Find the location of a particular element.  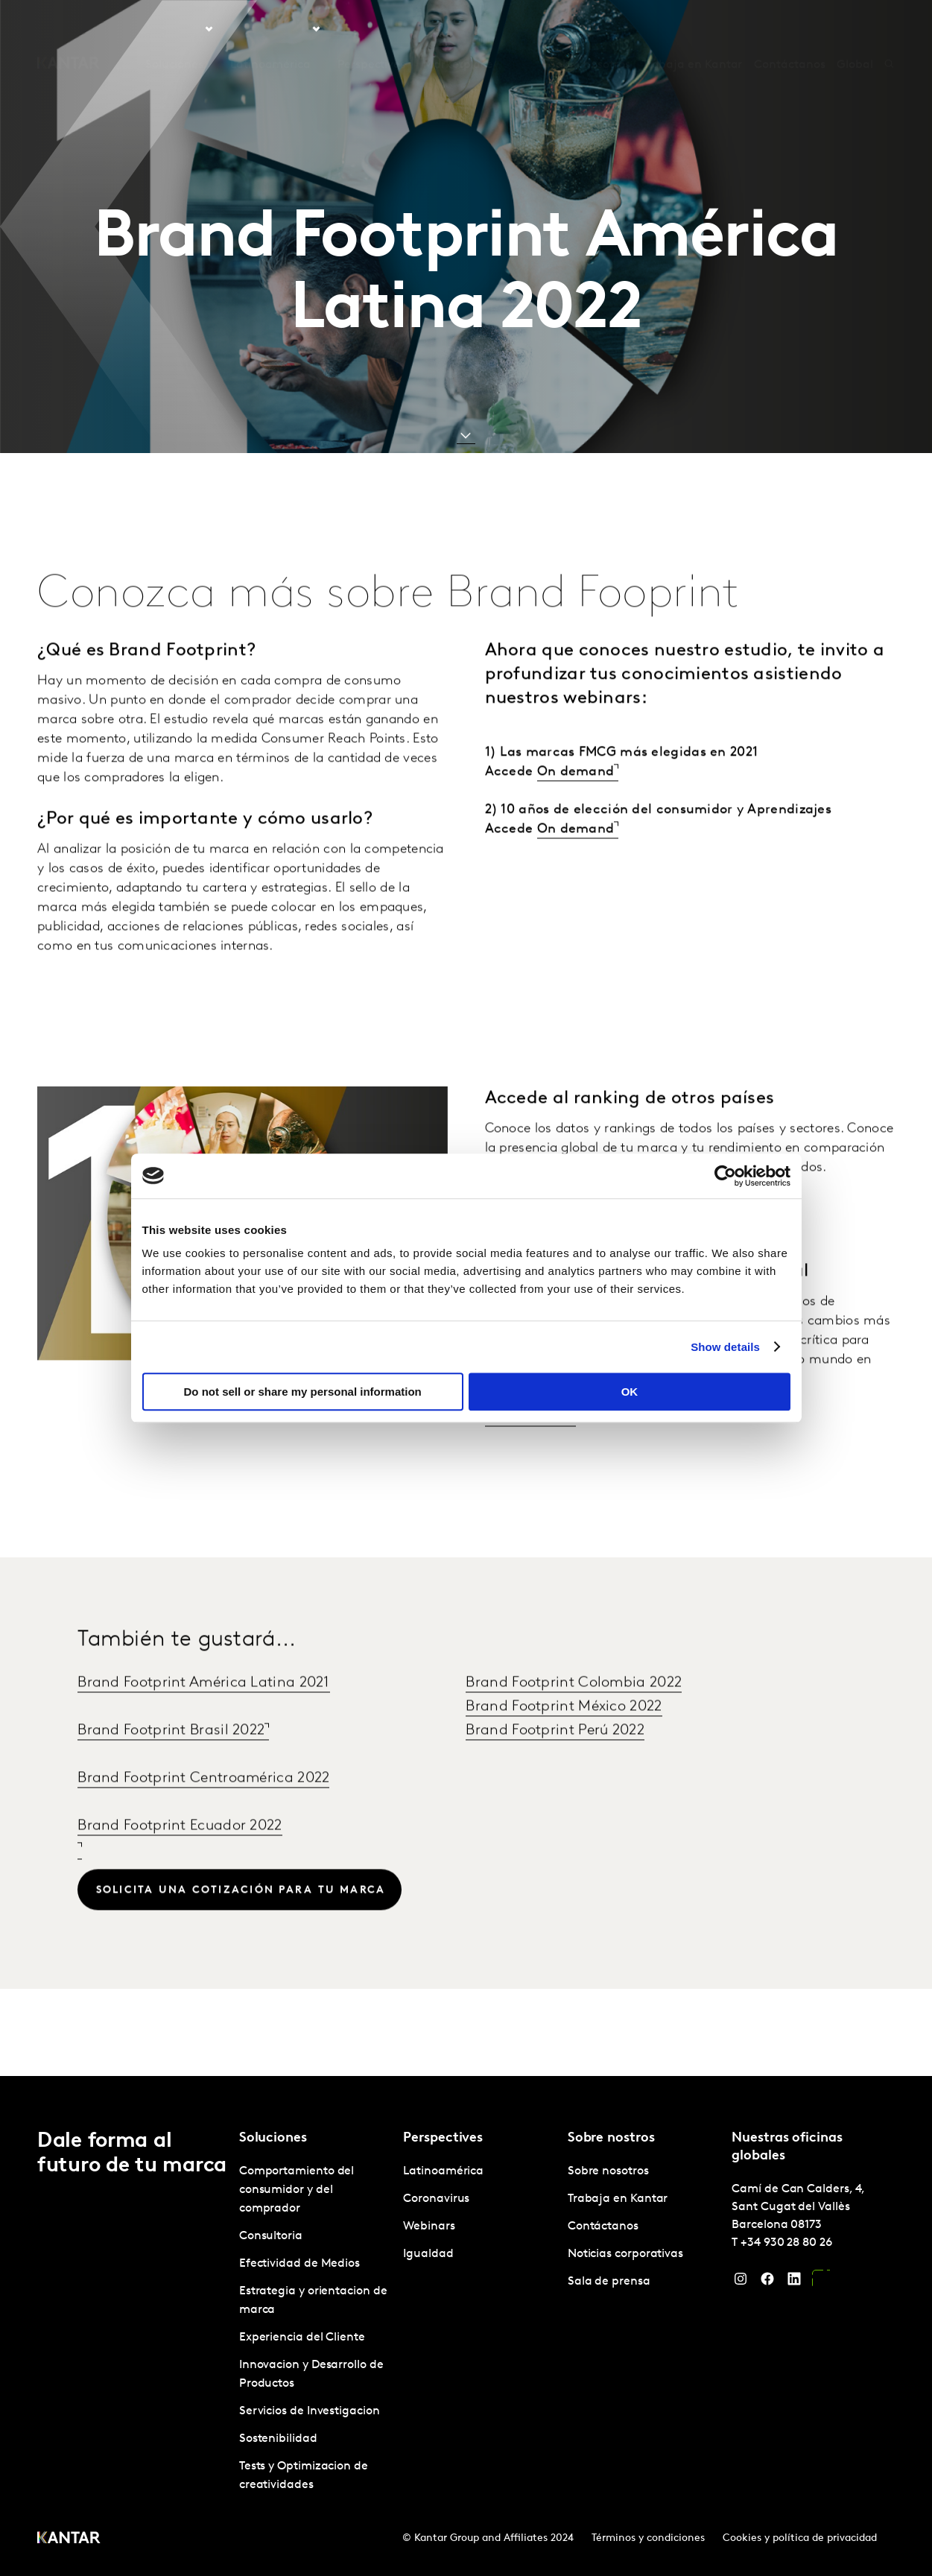

Lee el informe is located at coordinates (528, 1450).